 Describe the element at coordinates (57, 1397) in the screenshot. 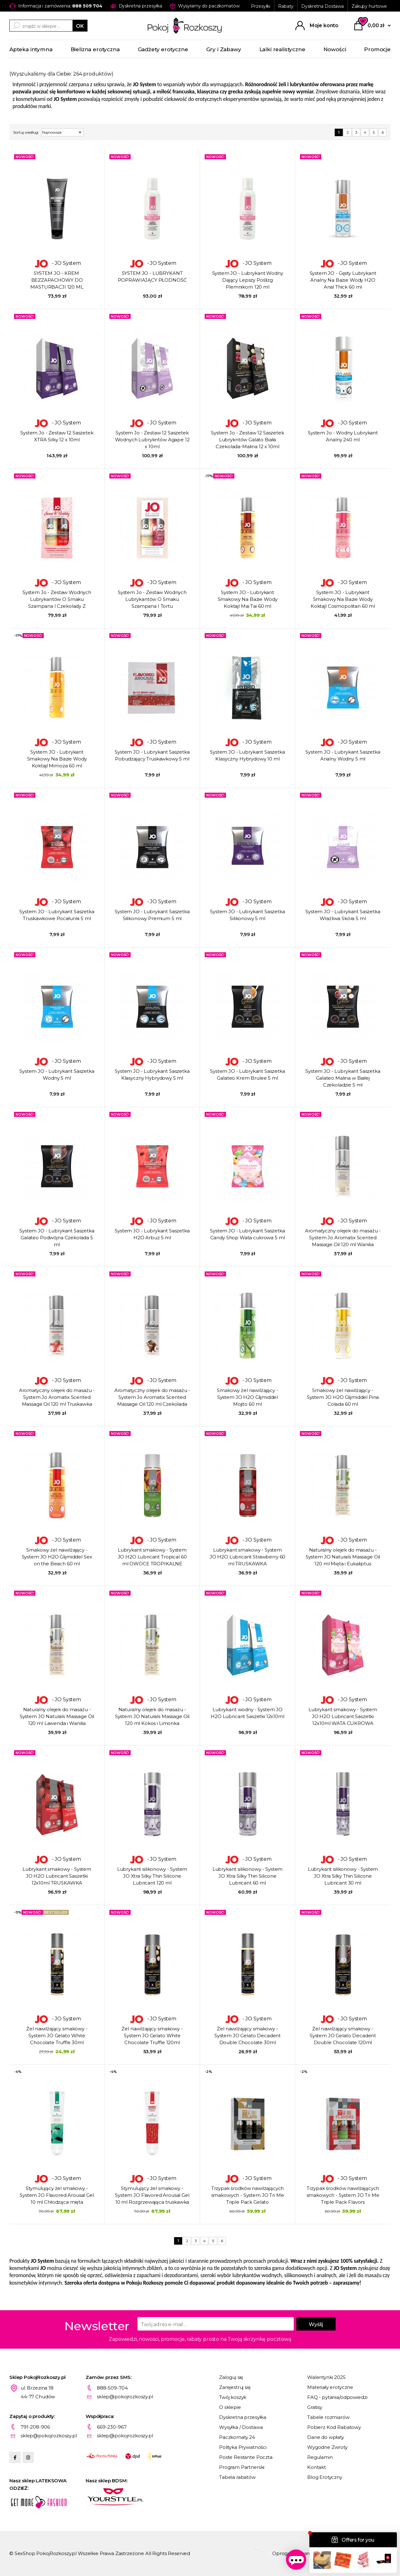

I see `Aromatyczny olejek do masażu - System Jo Aromatix Scented Massage Oil 120 ml Truskawka` at that location.